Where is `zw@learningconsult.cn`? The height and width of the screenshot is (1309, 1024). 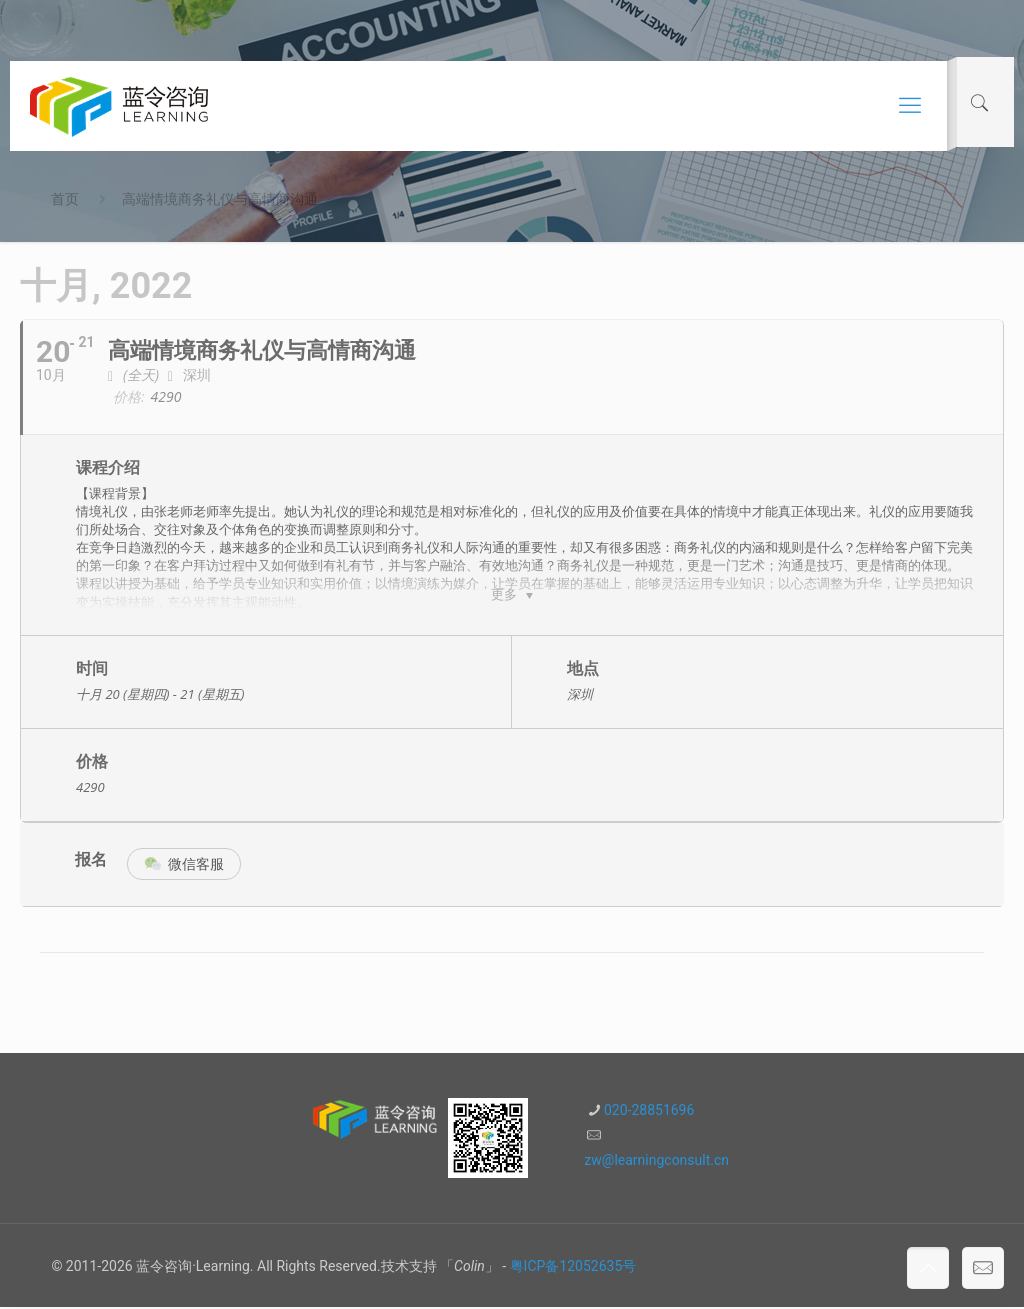 zw@learningconsult.cn is located at coordinates (656, 1162).